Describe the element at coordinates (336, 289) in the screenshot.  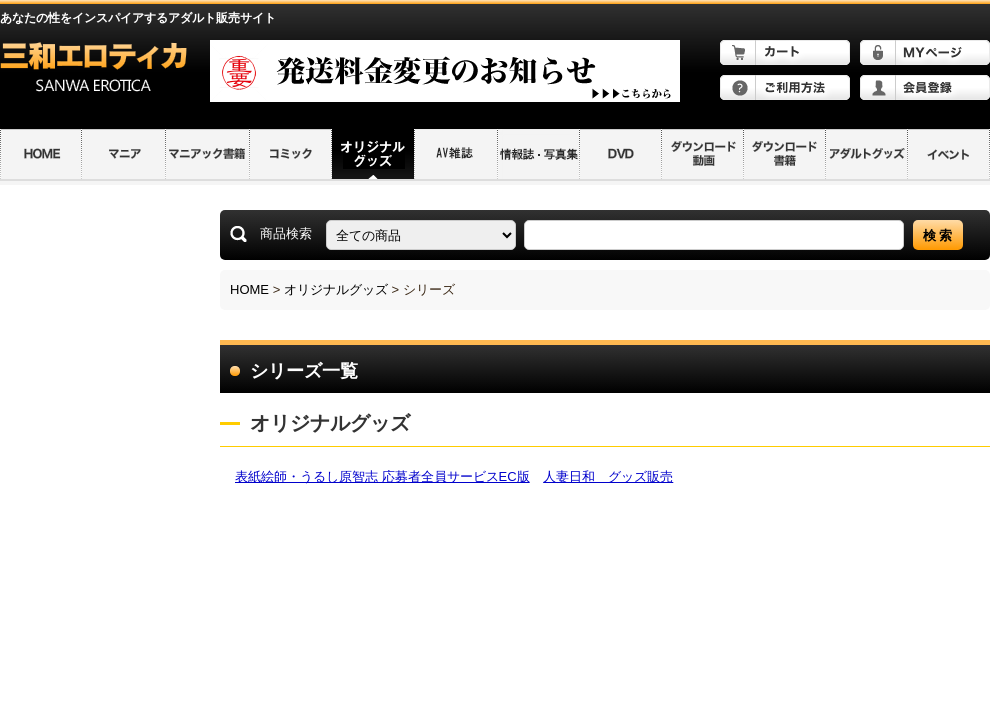
I see `オリジナルグッズ` at that location.